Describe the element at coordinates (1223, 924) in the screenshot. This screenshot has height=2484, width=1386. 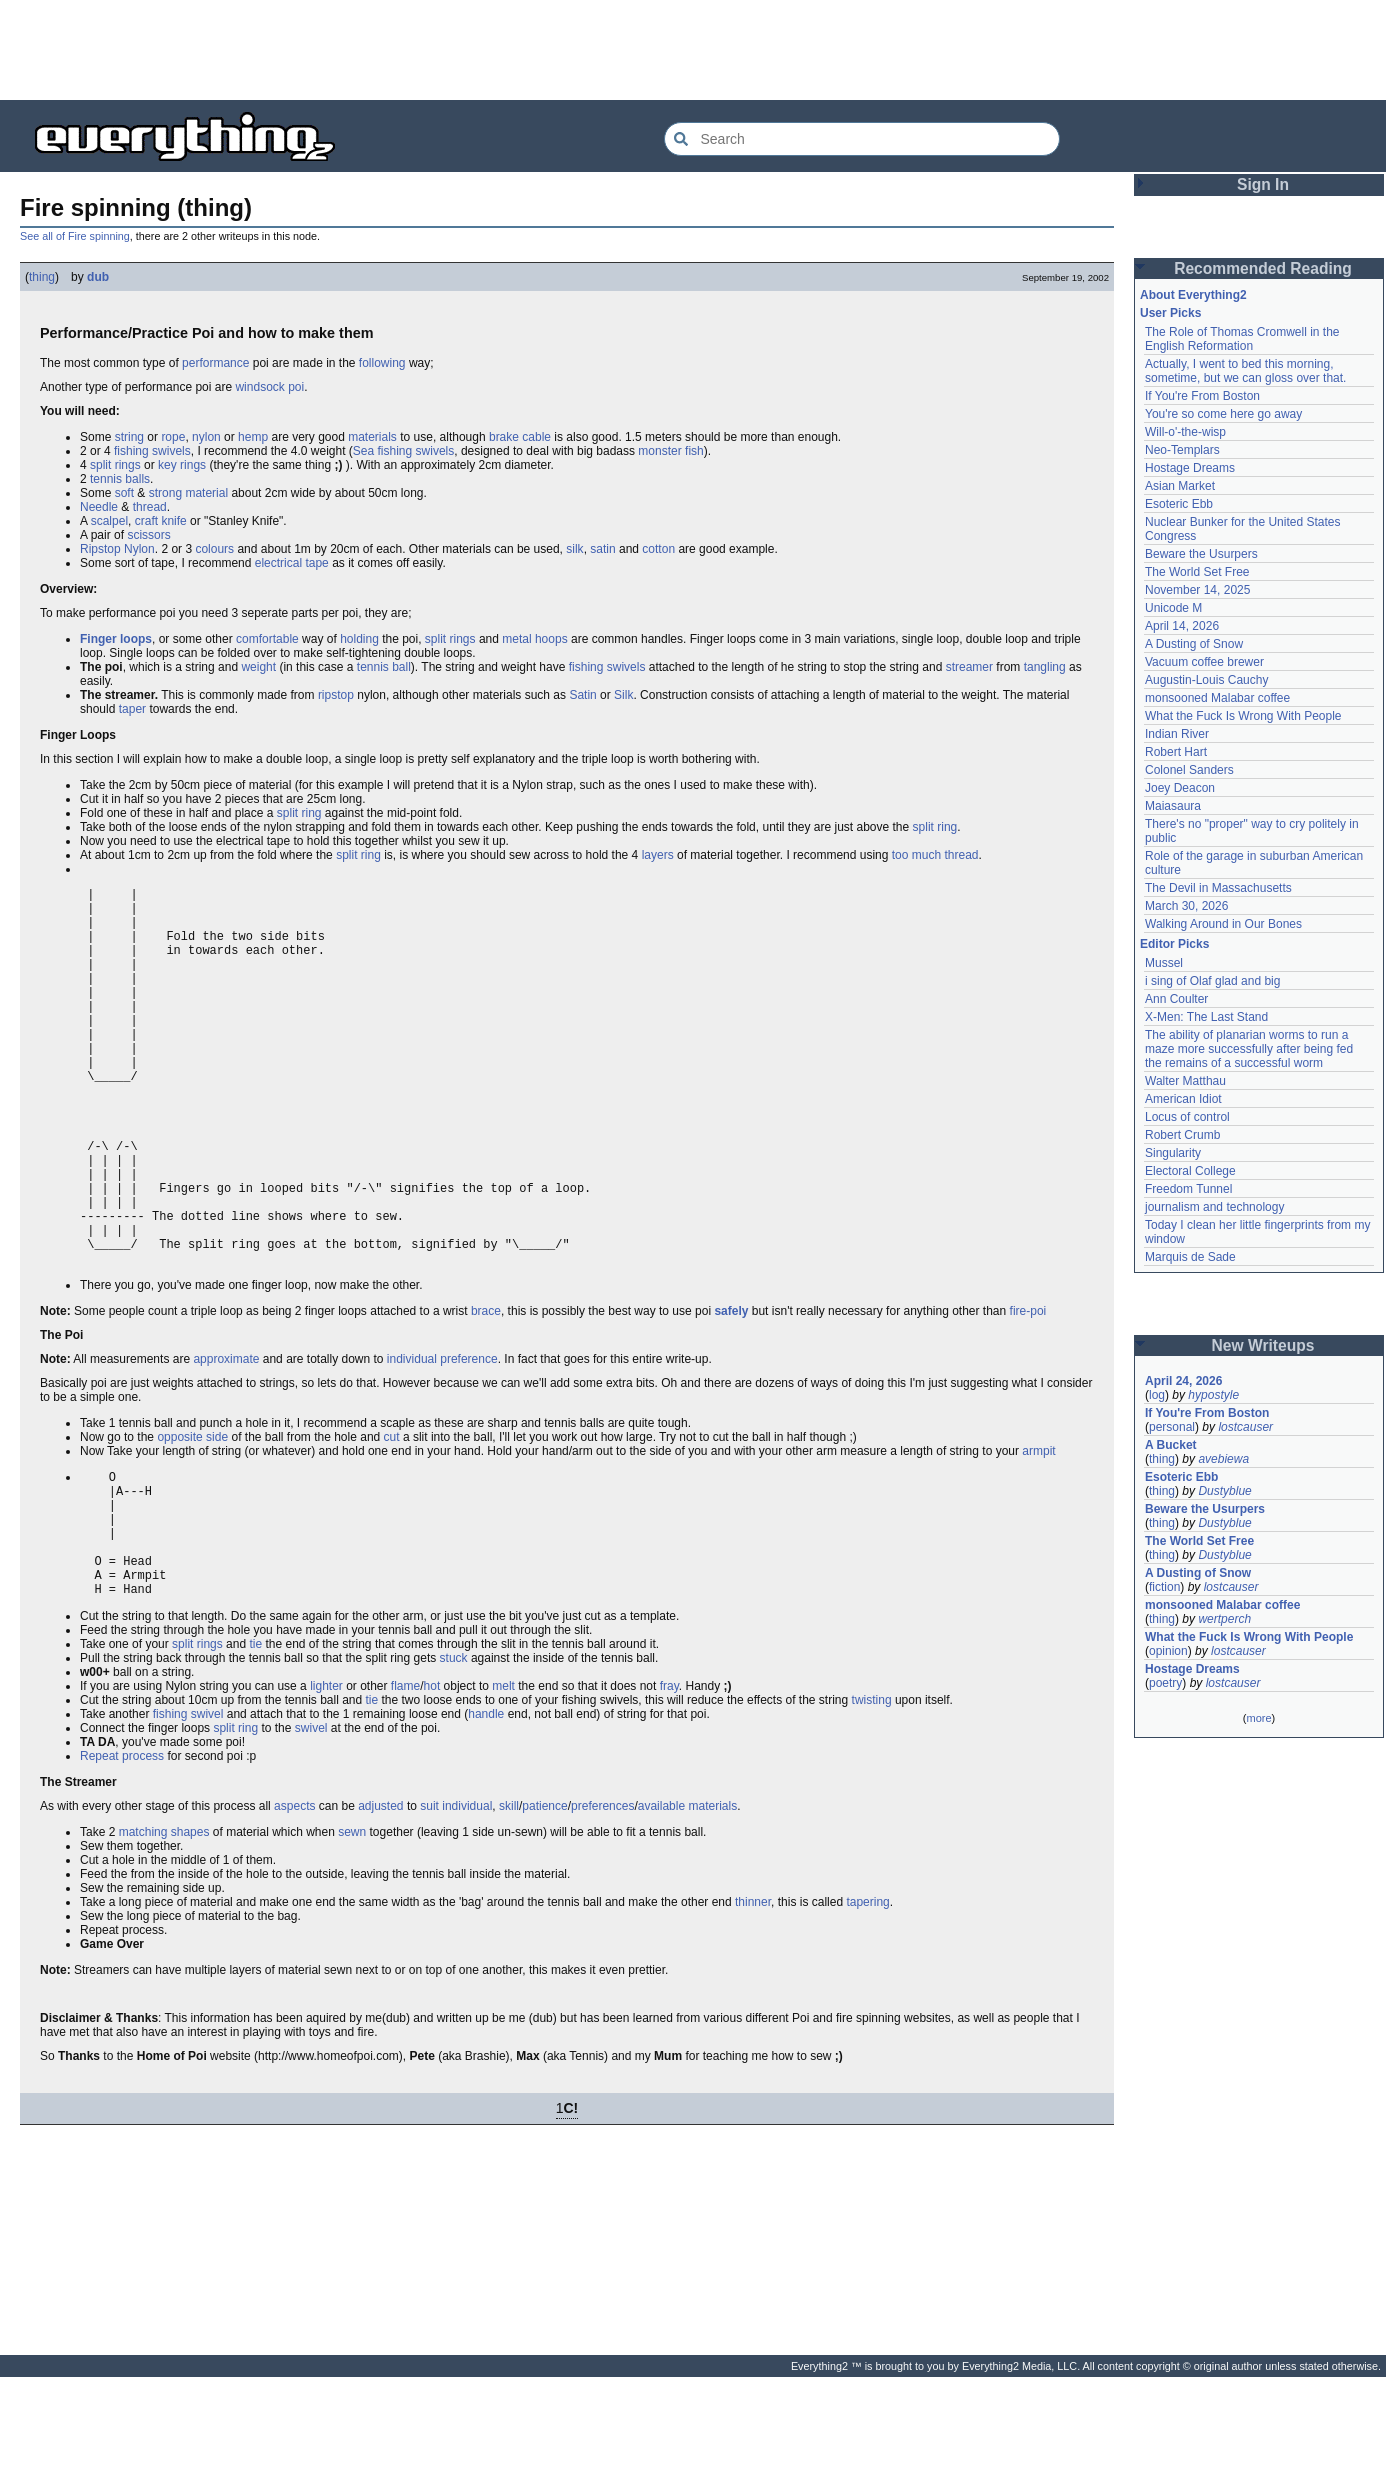
I see `Walking Around in Our Bones` at that location.